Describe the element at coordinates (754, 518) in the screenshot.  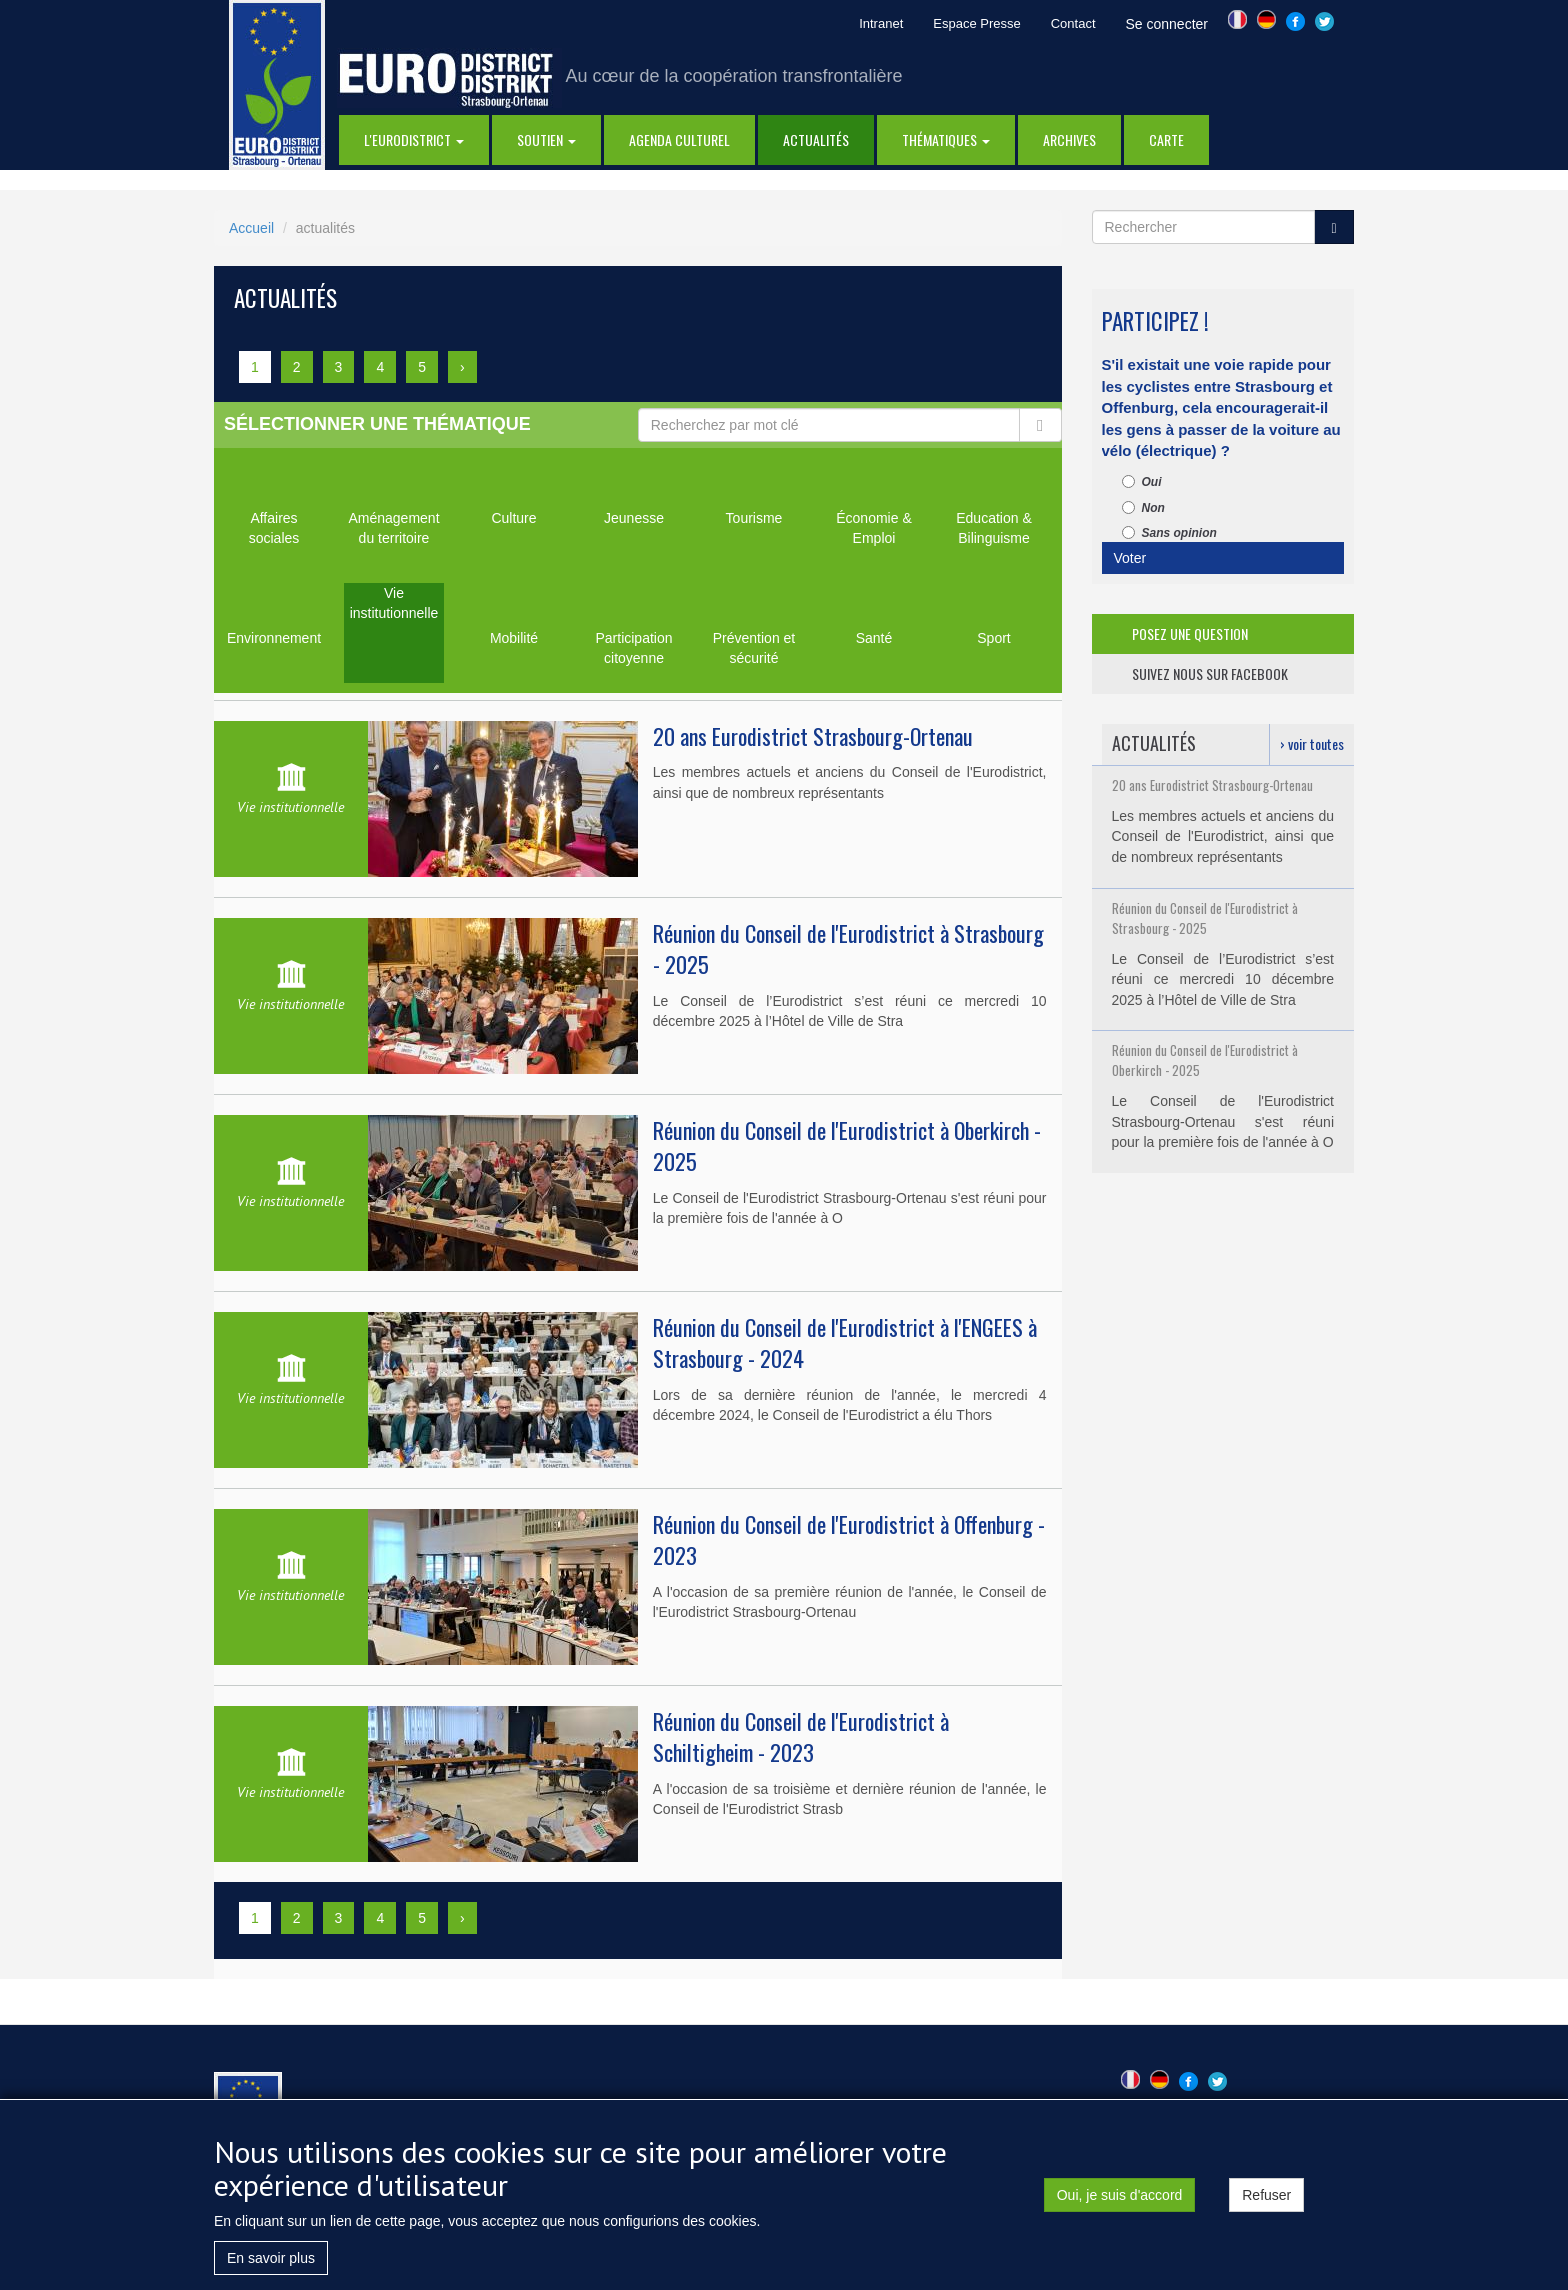
I see `Tourisme` at that location.